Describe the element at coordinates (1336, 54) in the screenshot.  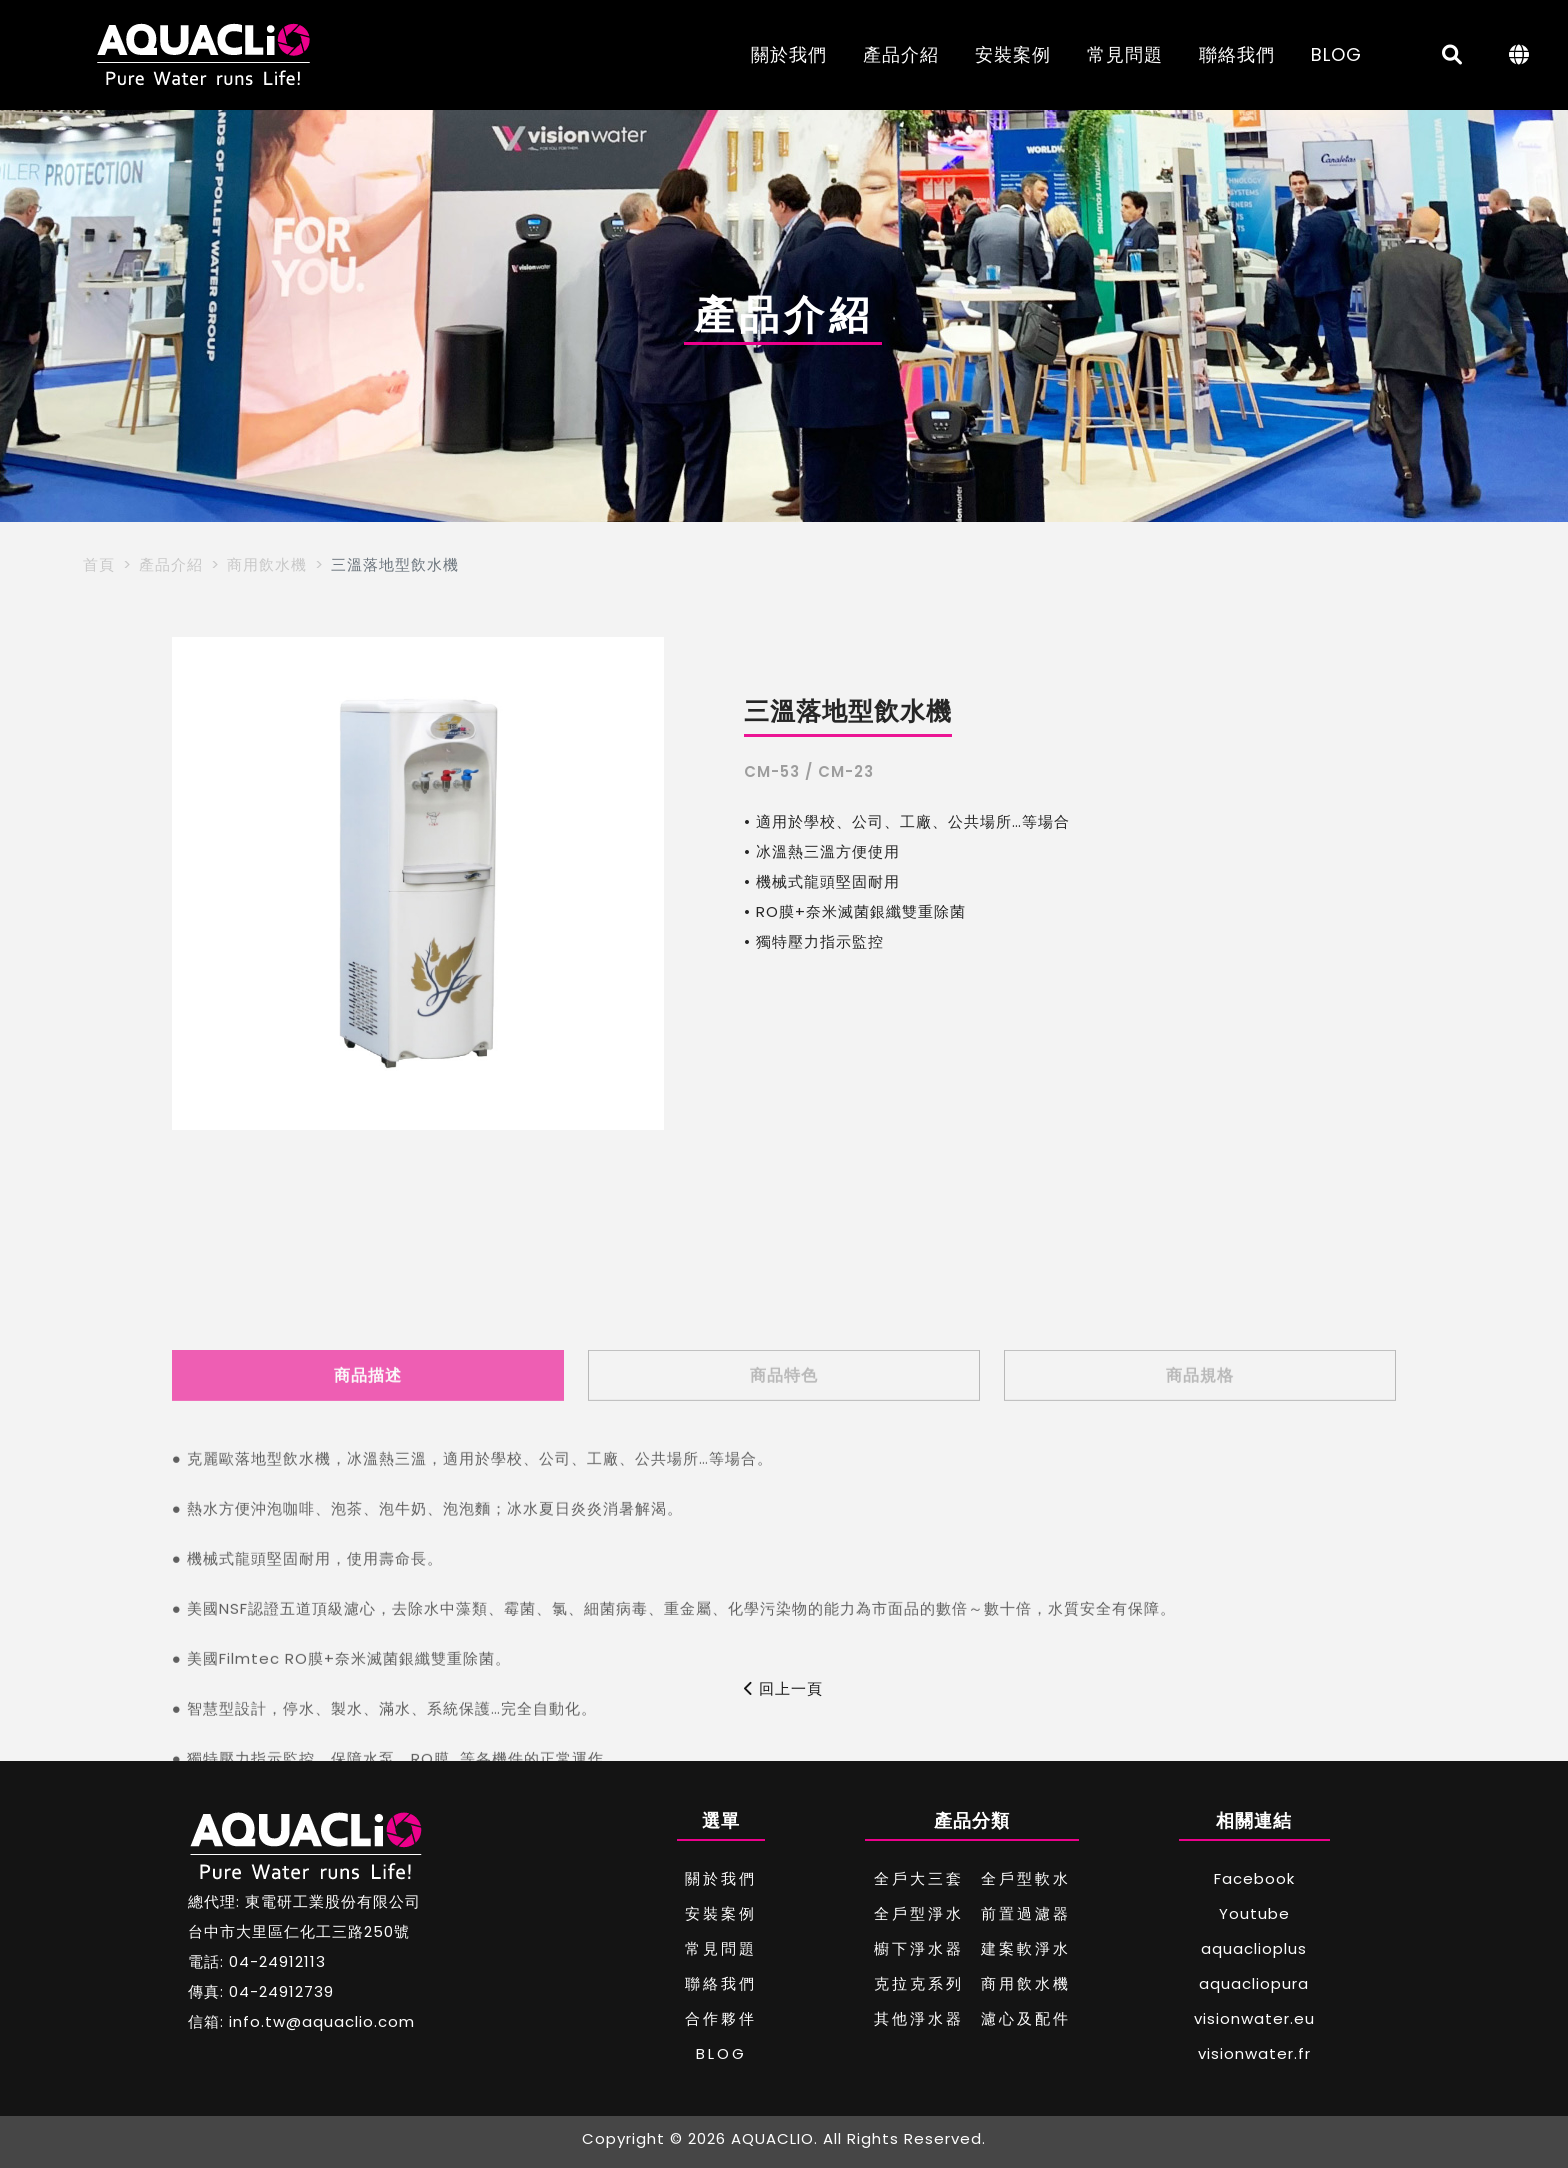
I see `BLOG` at that location.